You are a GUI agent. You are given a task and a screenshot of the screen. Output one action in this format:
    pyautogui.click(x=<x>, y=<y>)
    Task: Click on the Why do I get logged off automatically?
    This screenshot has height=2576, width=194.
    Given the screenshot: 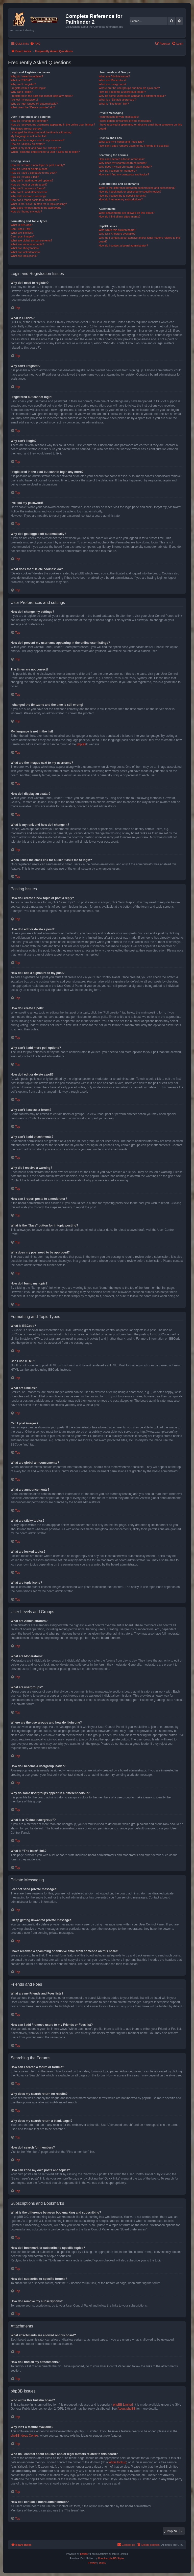 What is the action you would take?
    pyautogui.click(x=34, y=103)
    